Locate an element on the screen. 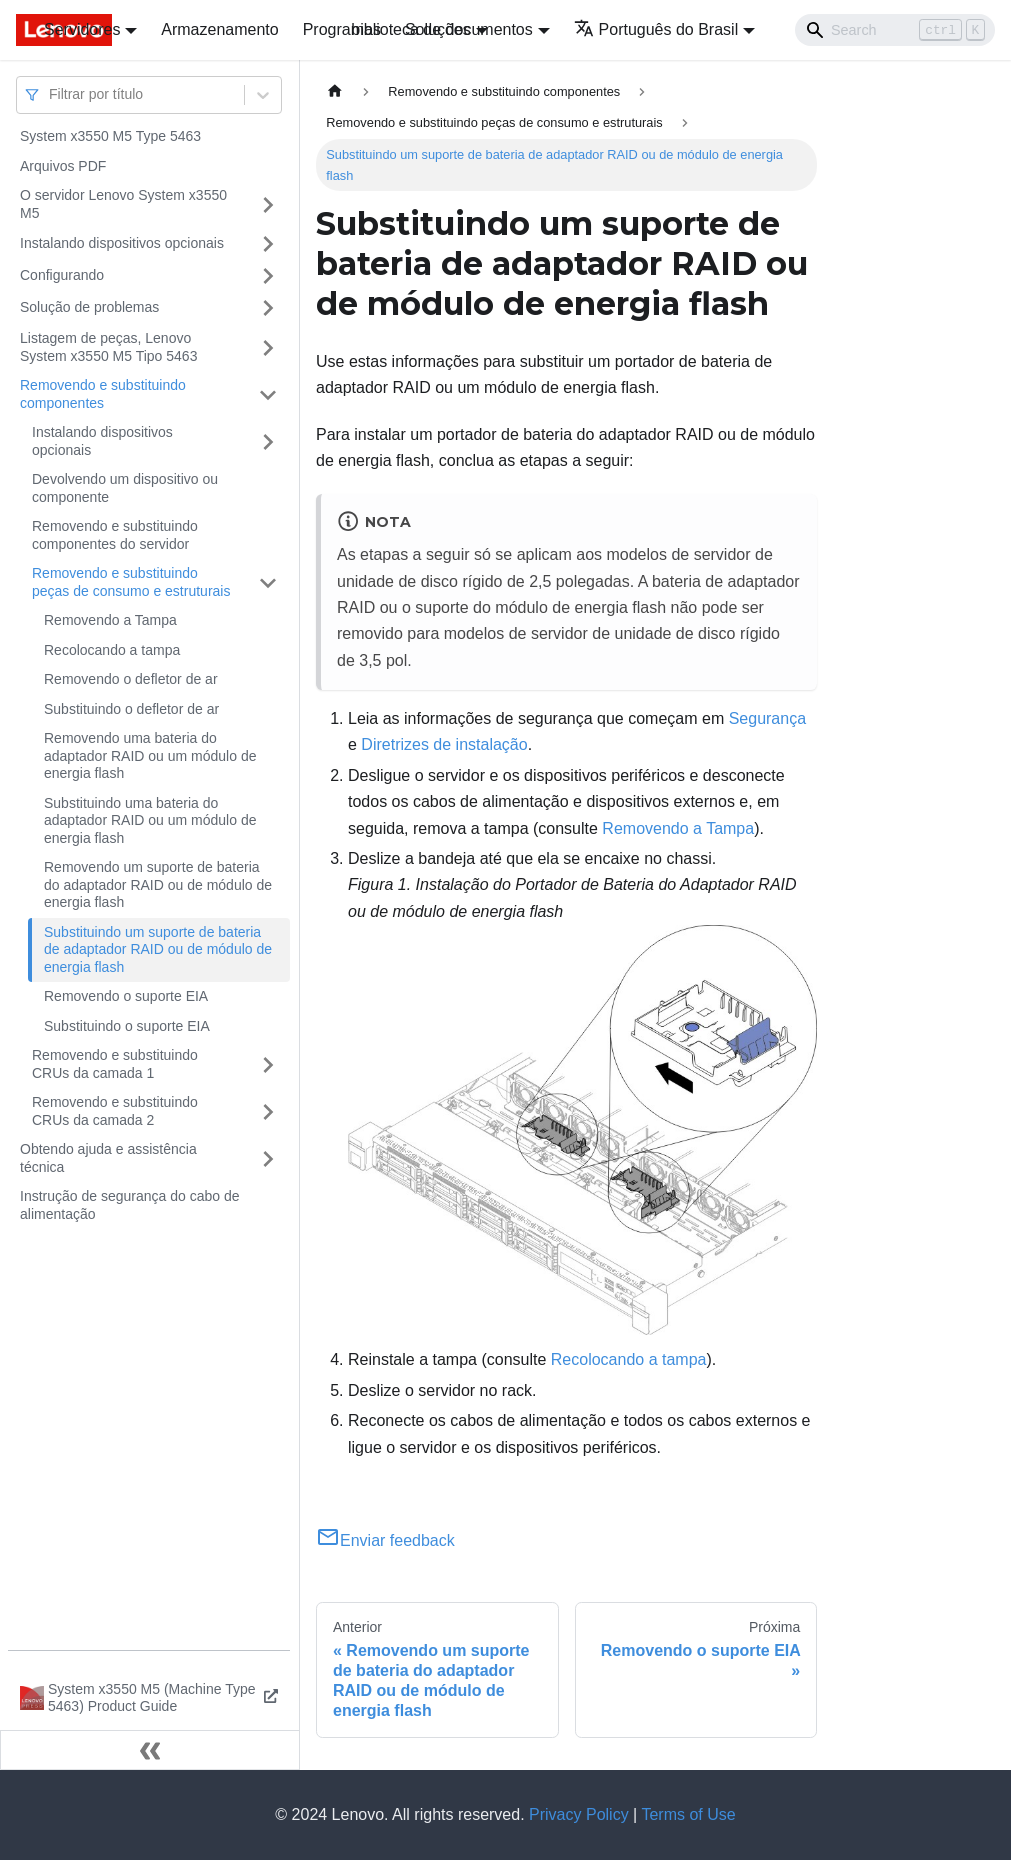 The width and height of the screenshot is (1011, 1860). Configurando is located at coordinates (62, 275).